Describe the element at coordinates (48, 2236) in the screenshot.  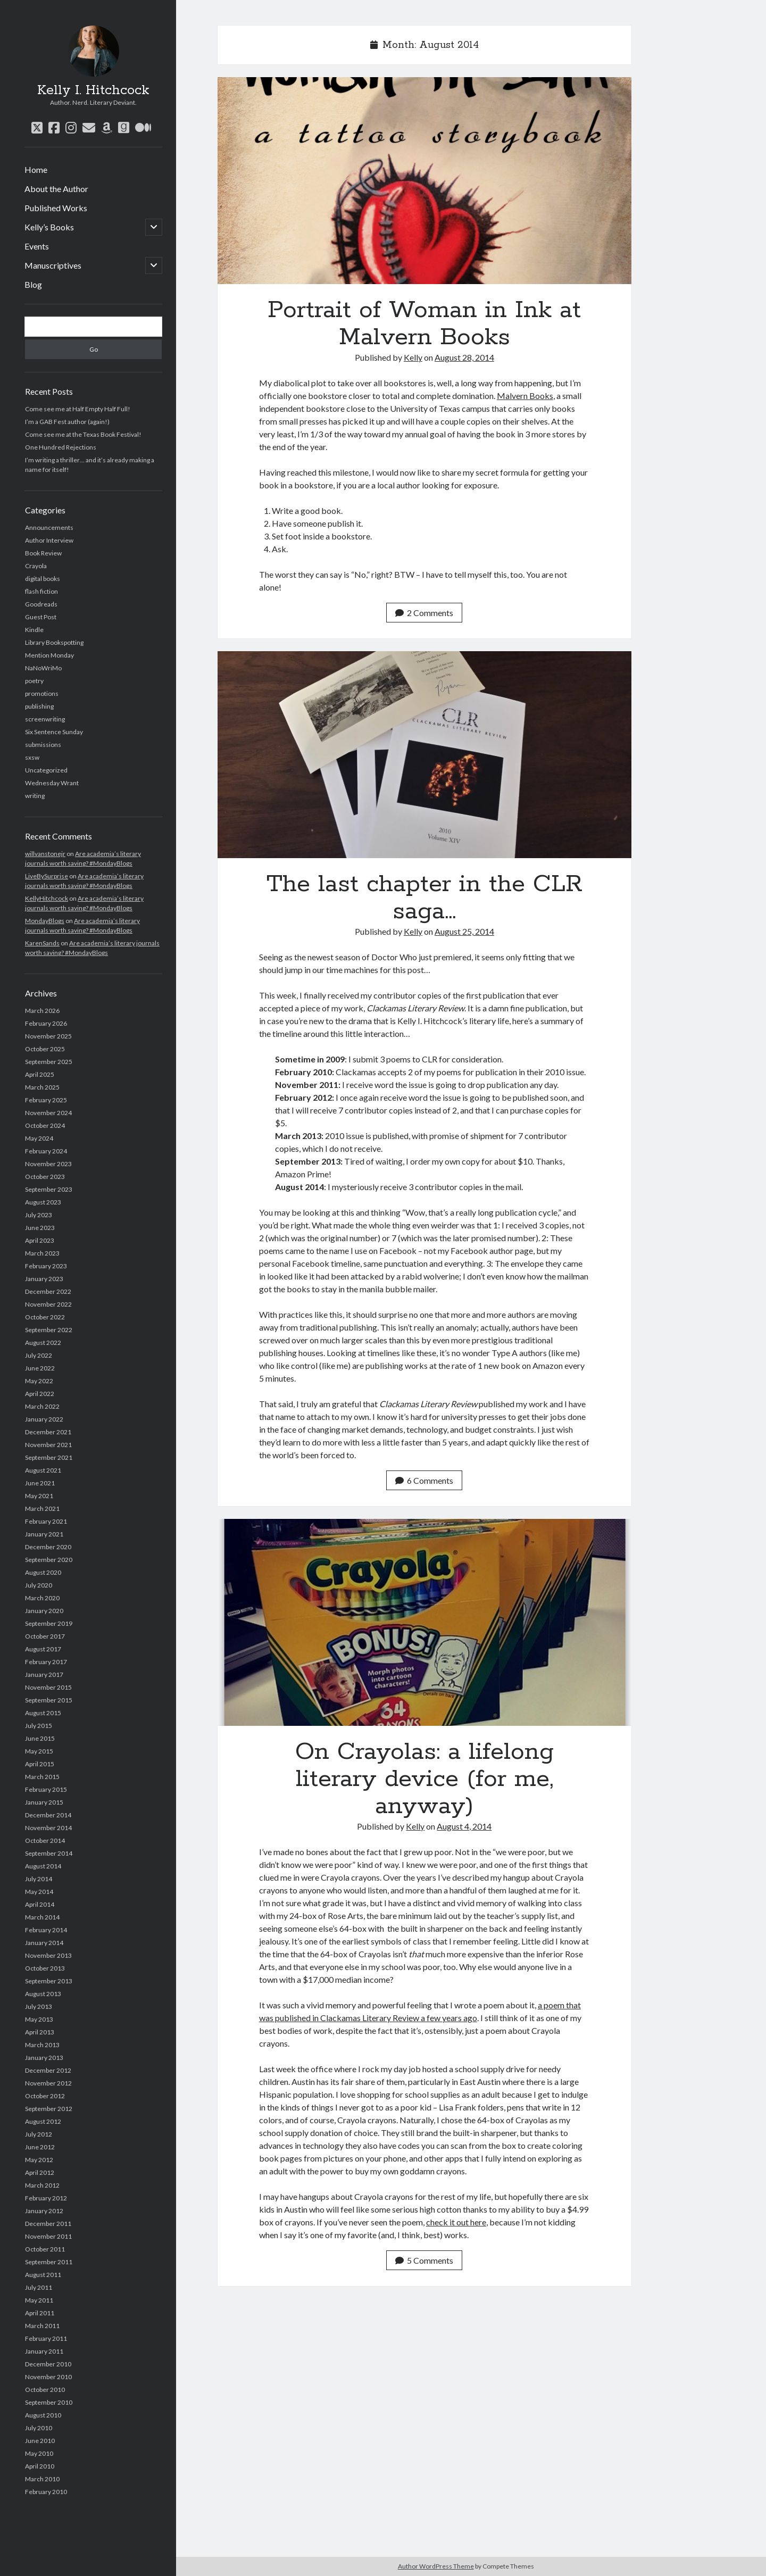
I see `November 2011` at that location.